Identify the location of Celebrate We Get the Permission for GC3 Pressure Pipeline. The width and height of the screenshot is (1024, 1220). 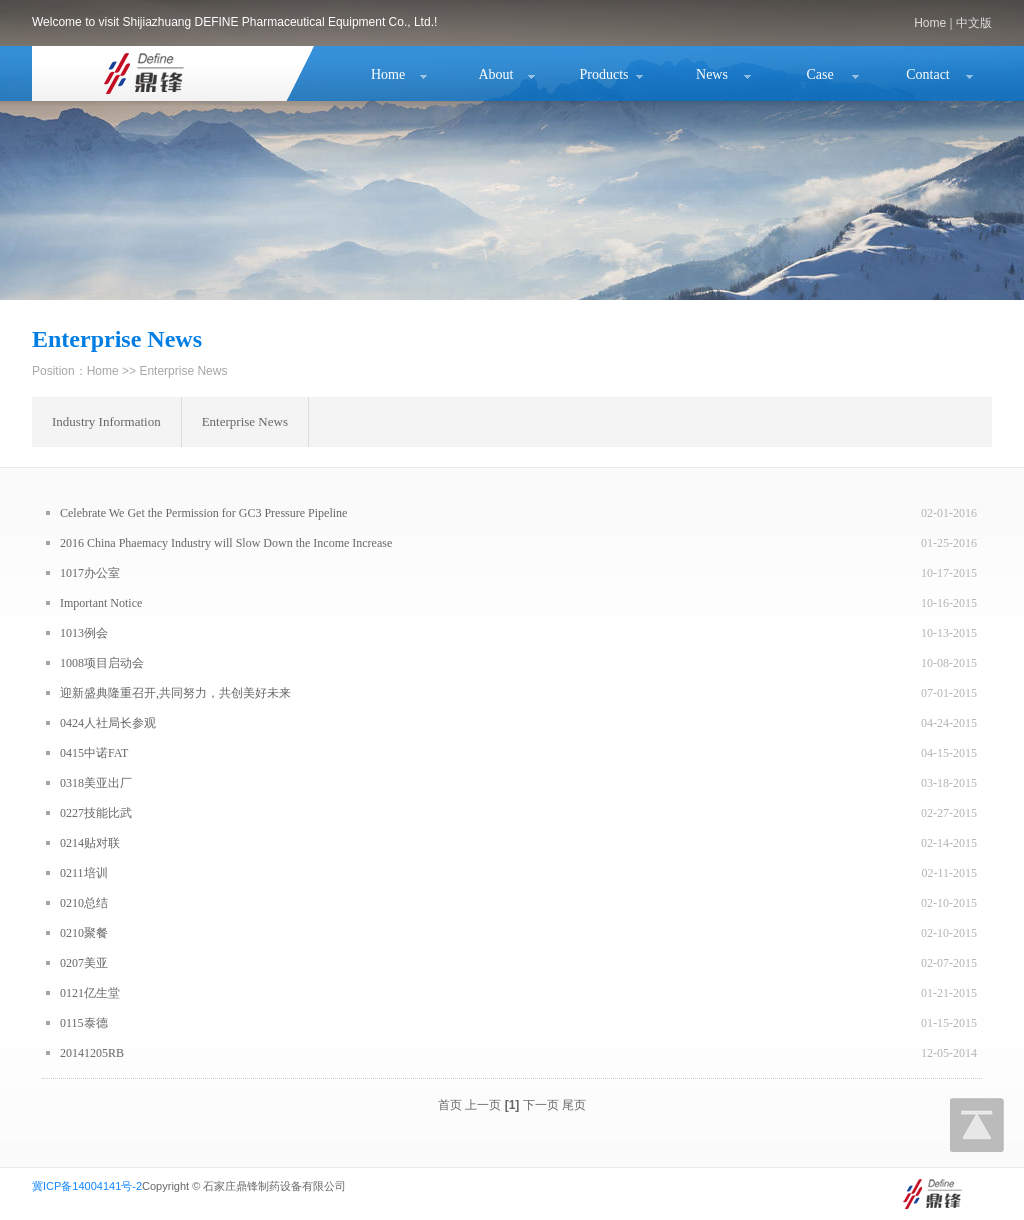
(203, 513).